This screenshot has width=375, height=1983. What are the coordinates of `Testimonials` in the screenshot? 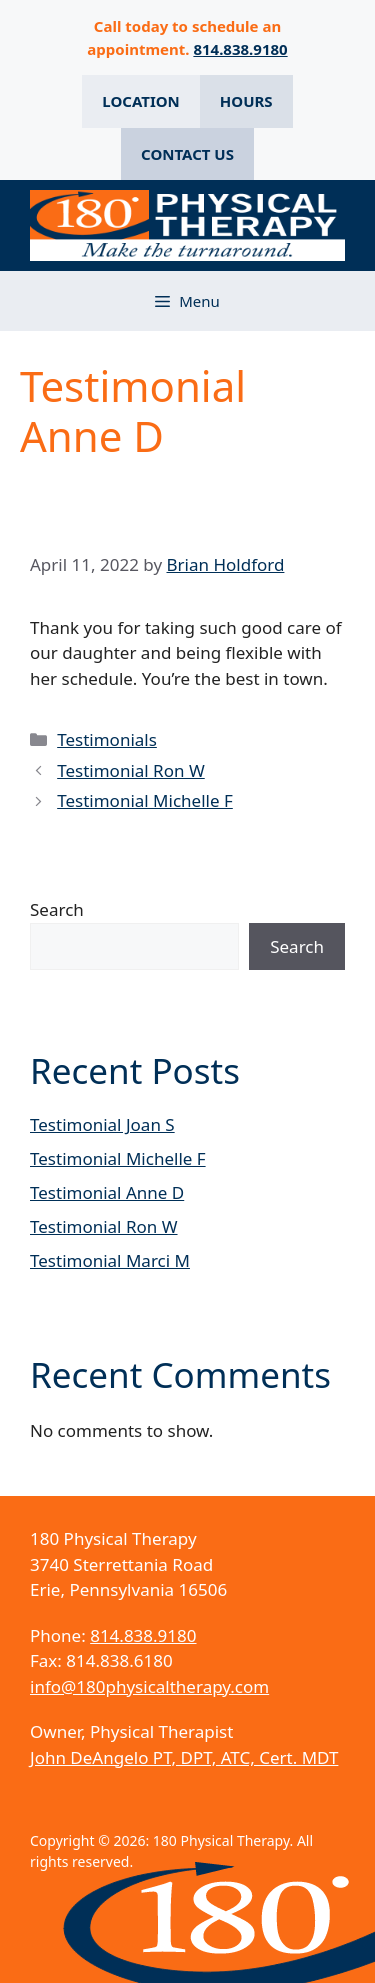 It's located at (107, 739).